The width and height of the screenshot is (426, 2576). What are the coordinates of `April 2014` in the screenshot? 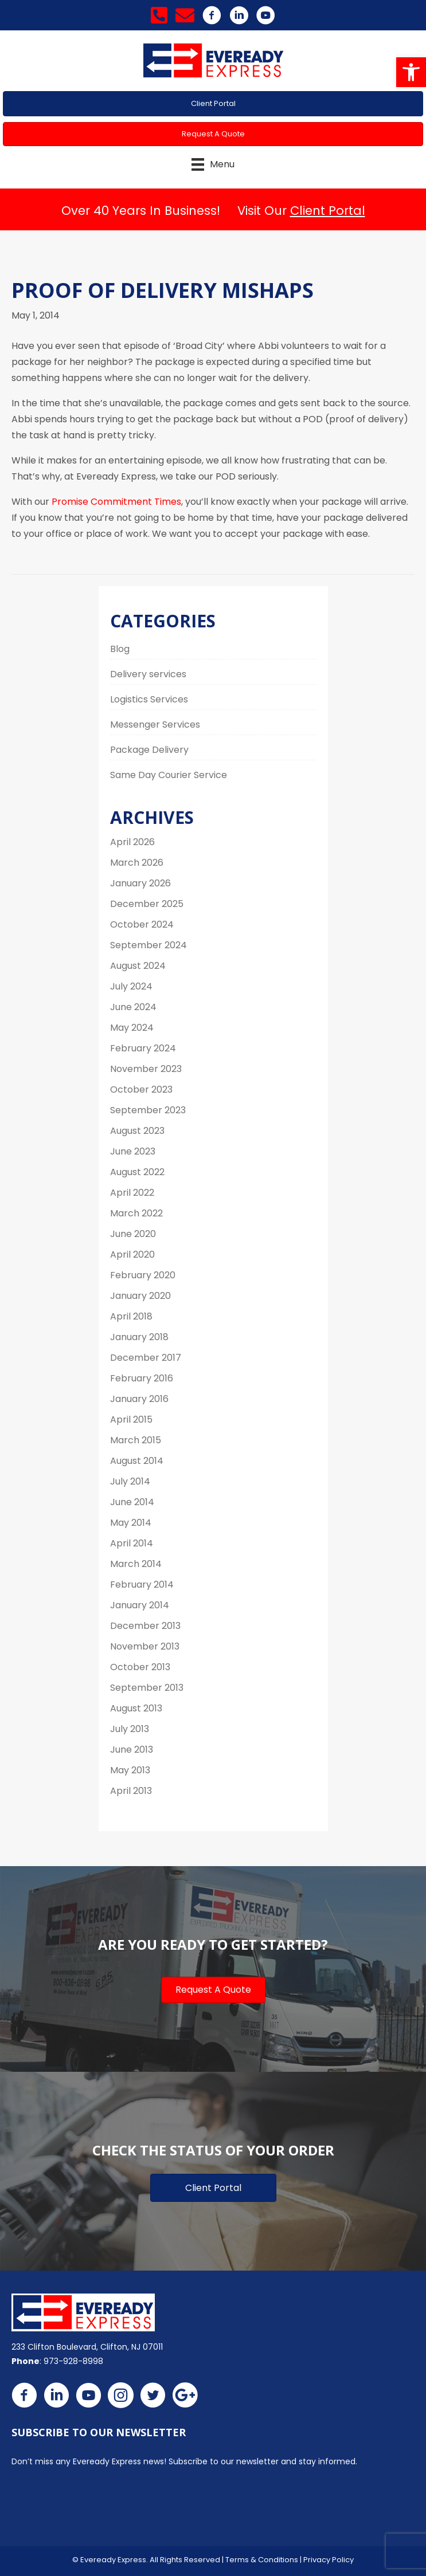 It's located at (131, 1543).